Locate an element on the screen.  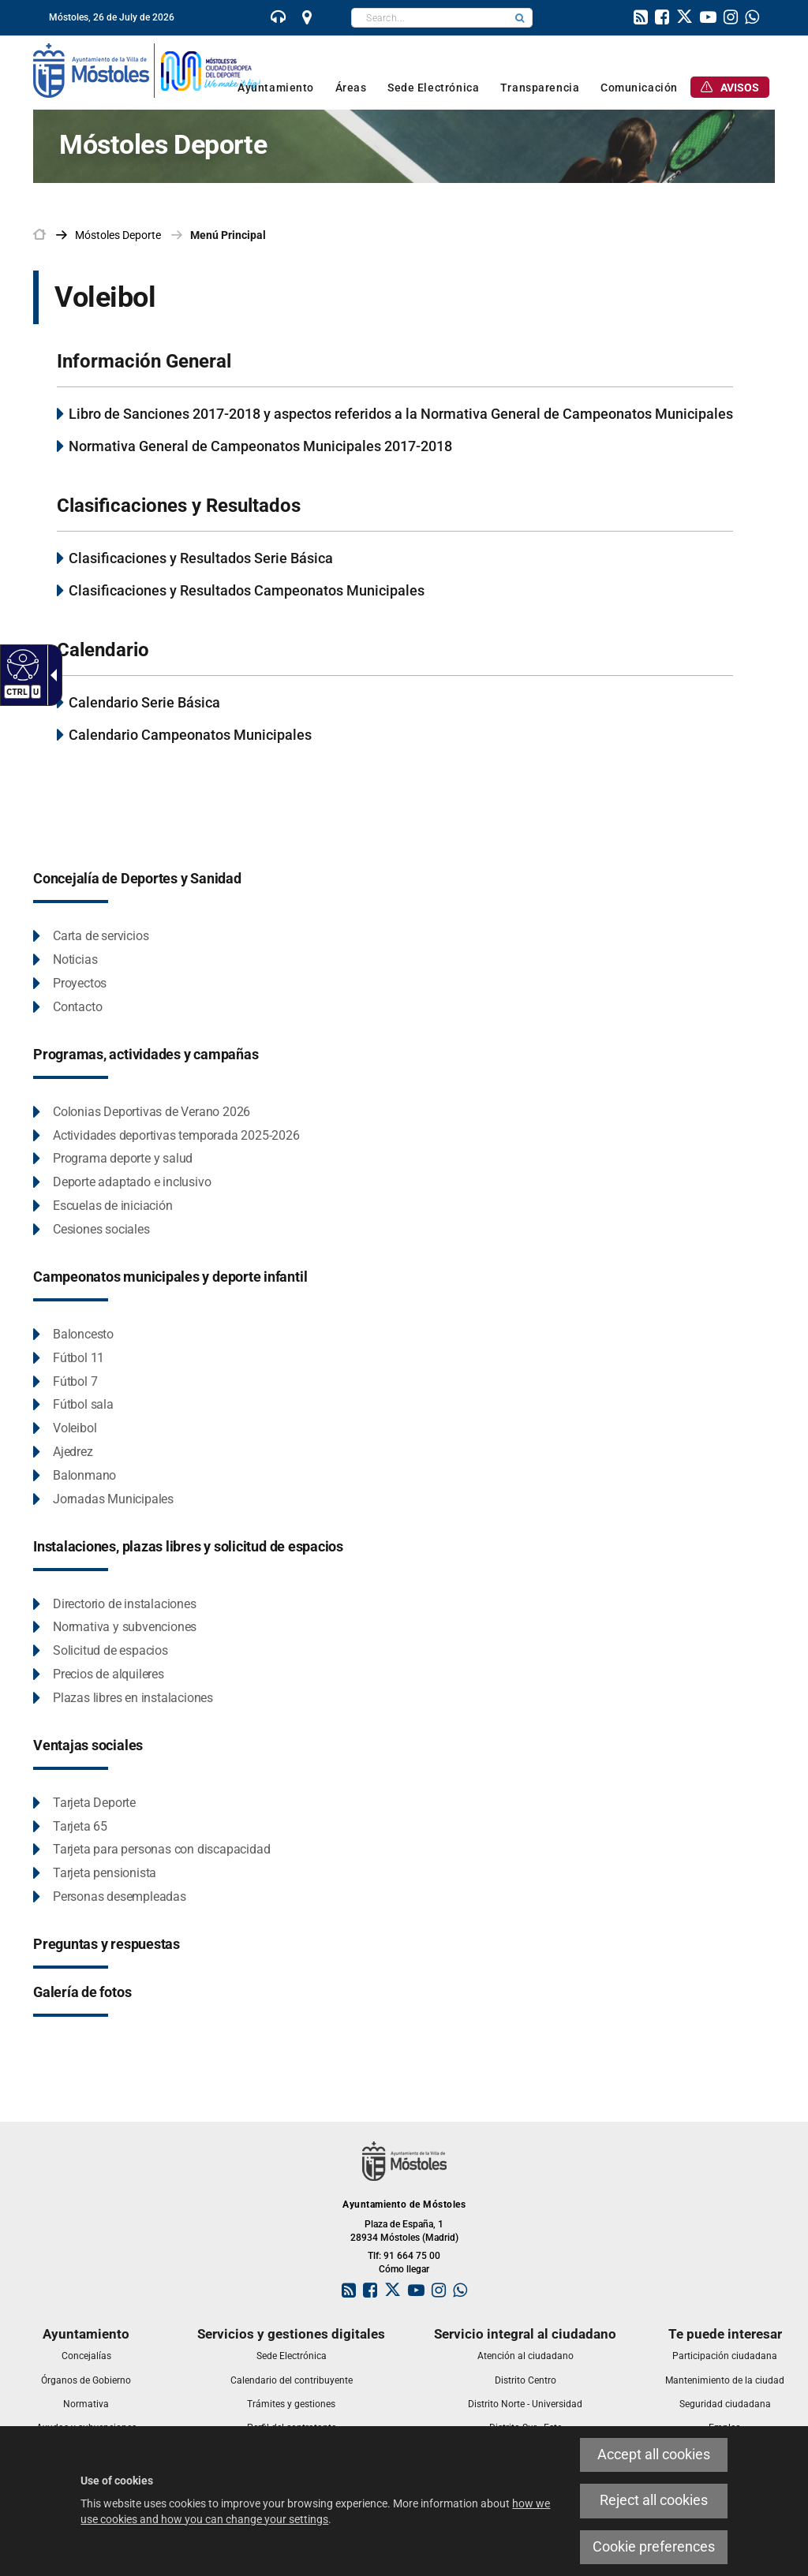
Clasificaciones y Resultados [link] is located at coordinates (179, 506).